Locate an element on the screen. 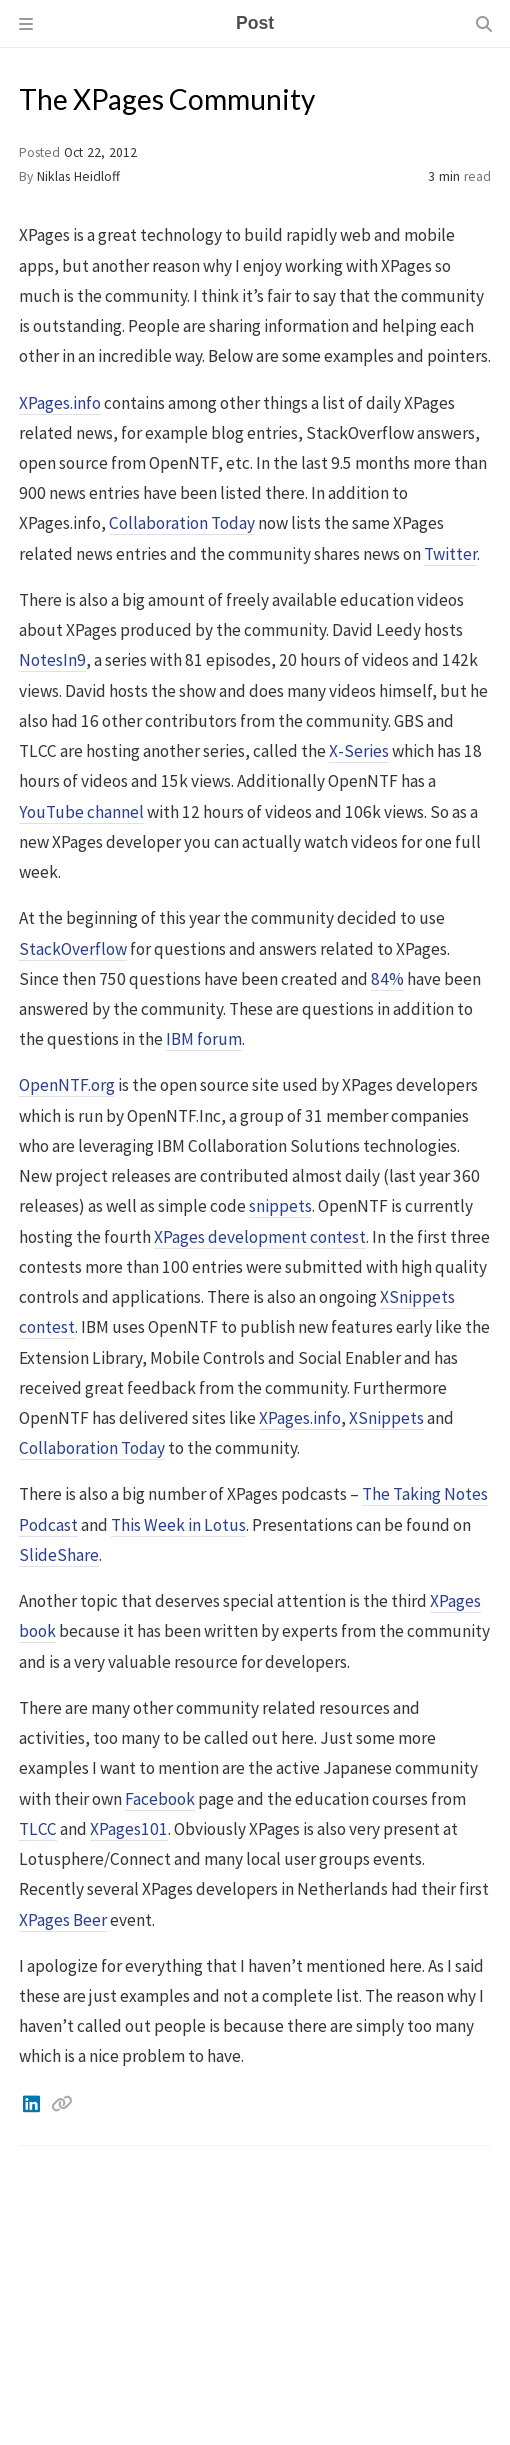  XPages Beer is located at coordinates (63, 1920).